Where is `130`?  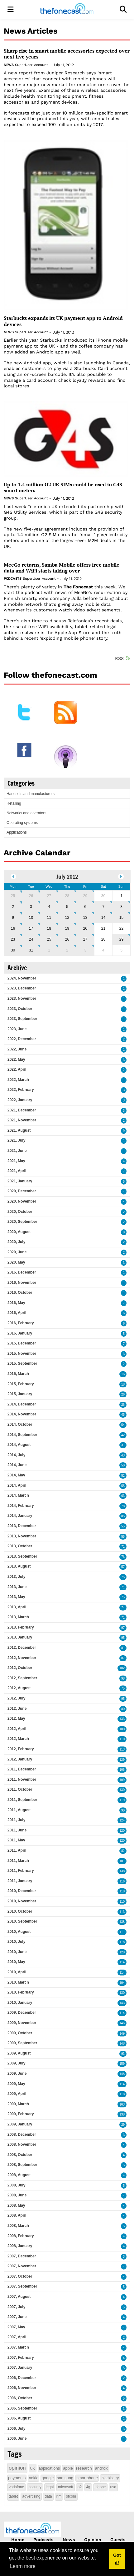 130 is located at coordinates (122, 1790).